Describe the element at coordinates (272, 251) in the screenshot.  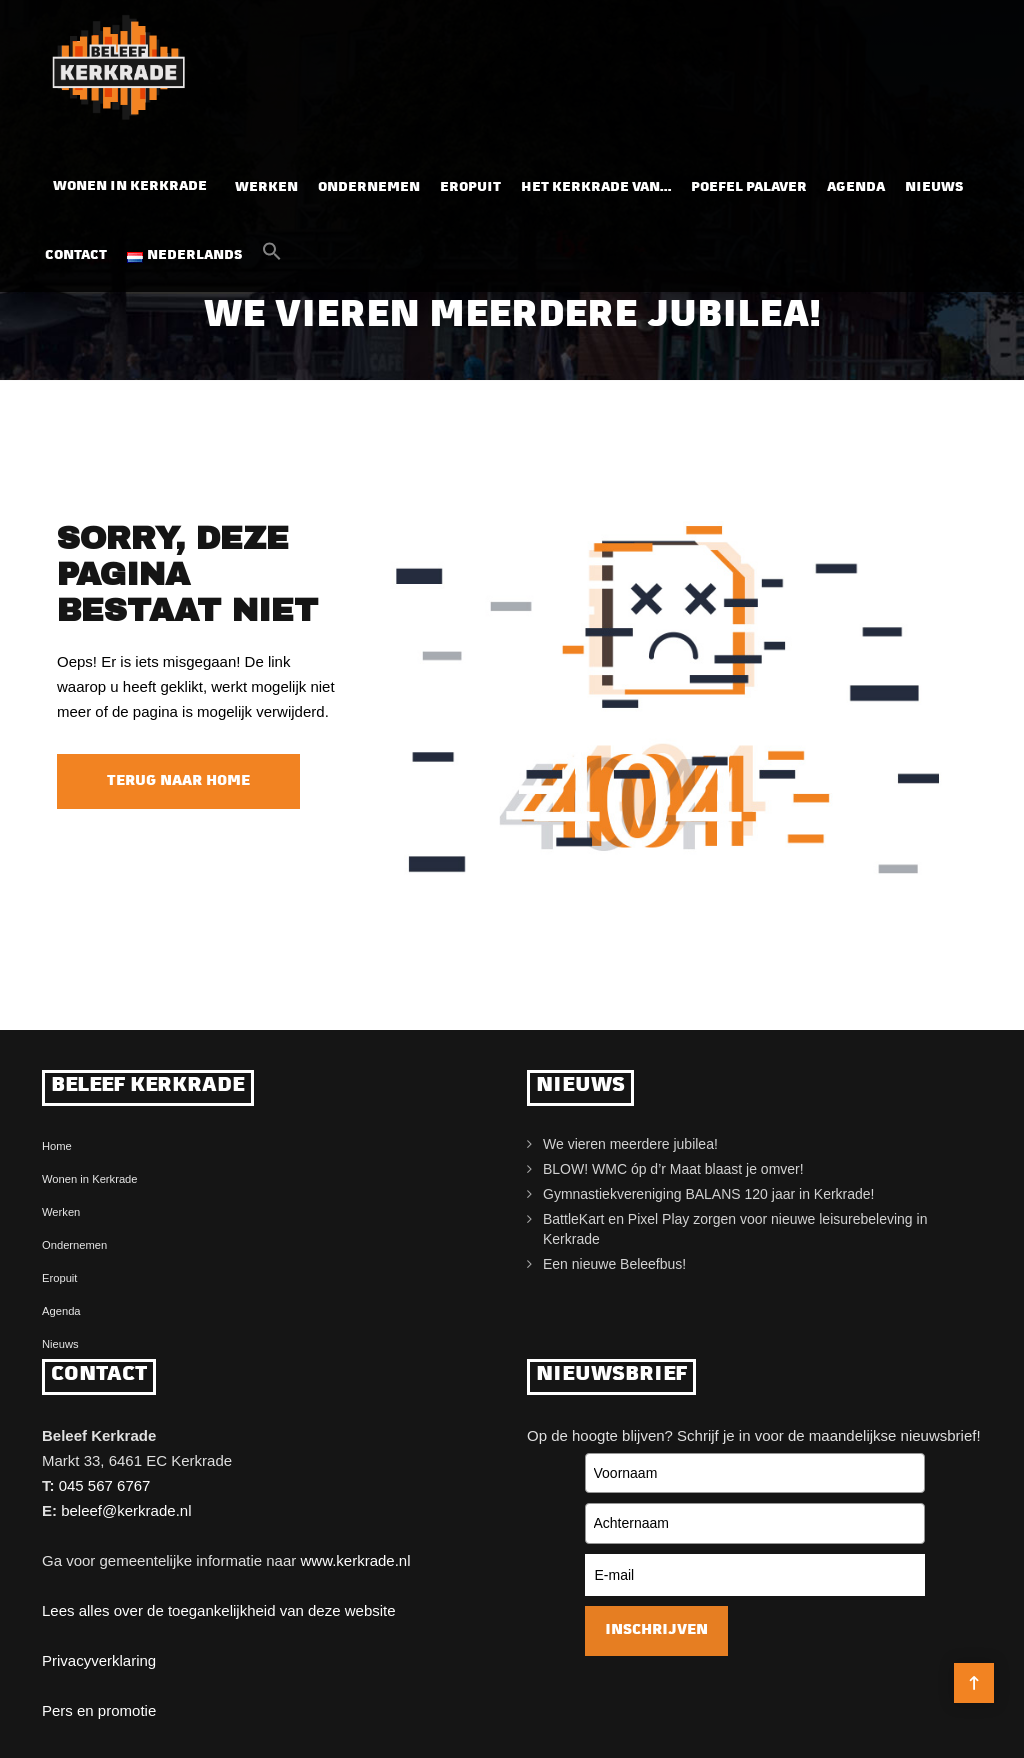
I see `[button]` at that location.